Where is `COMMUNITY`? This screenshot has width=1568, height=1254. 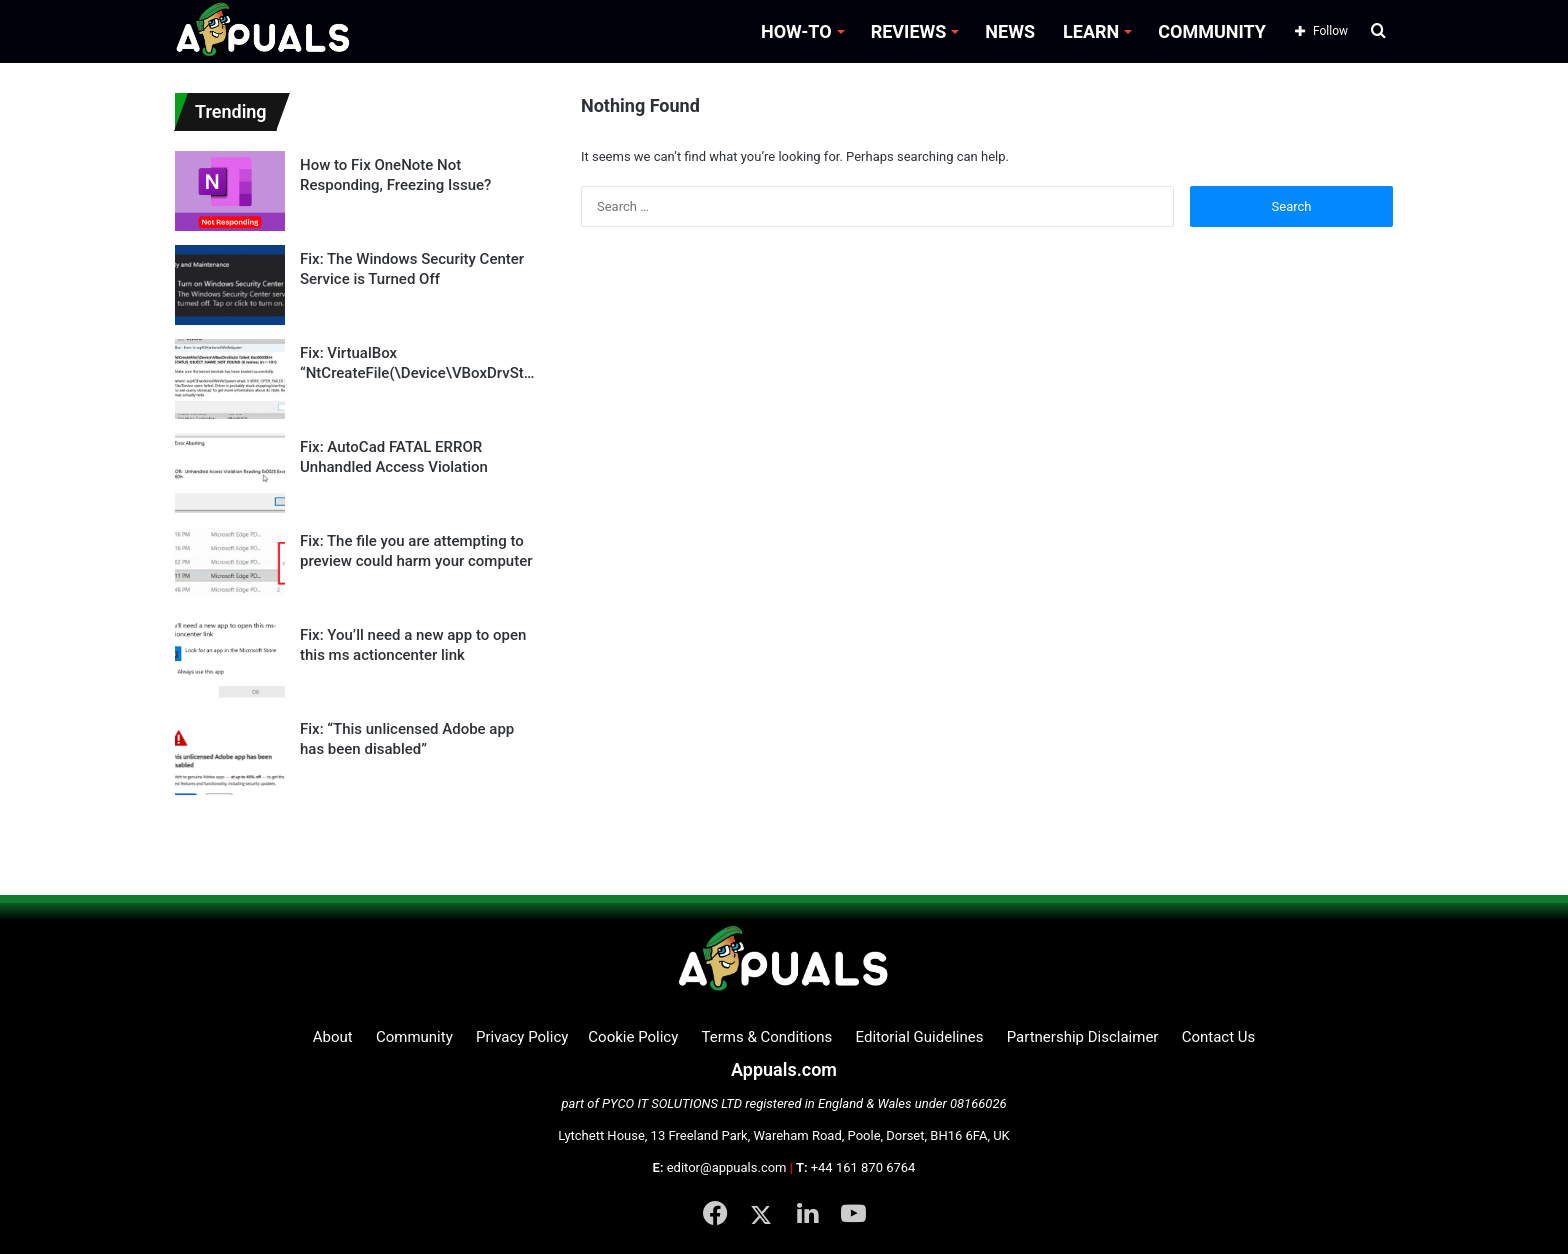 COMMUNITY is located at coordinates (1212, 31).